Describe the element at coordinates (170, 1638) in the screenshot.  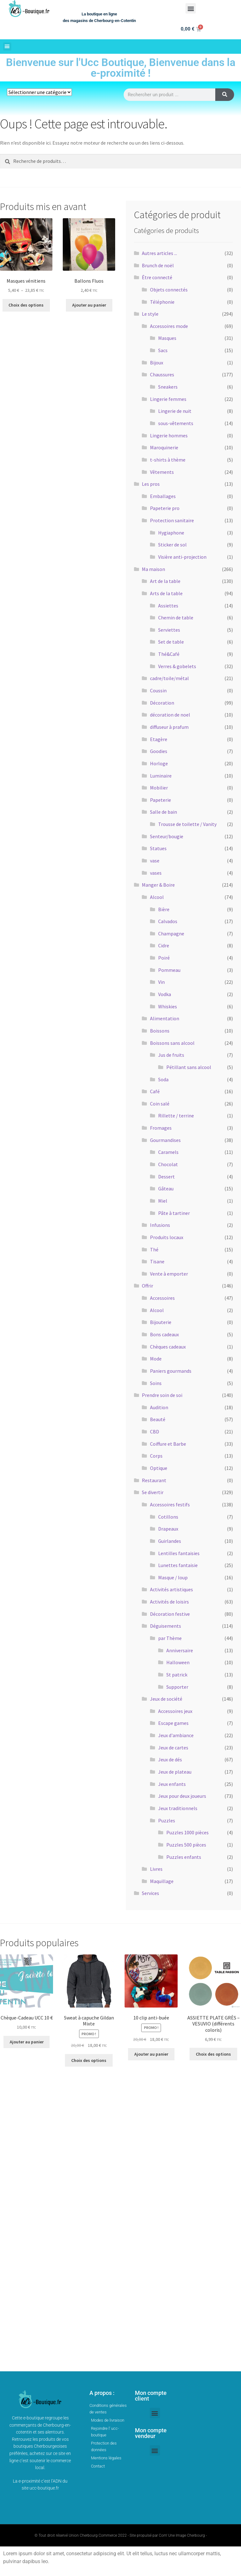
I see `par Thème` at that location.